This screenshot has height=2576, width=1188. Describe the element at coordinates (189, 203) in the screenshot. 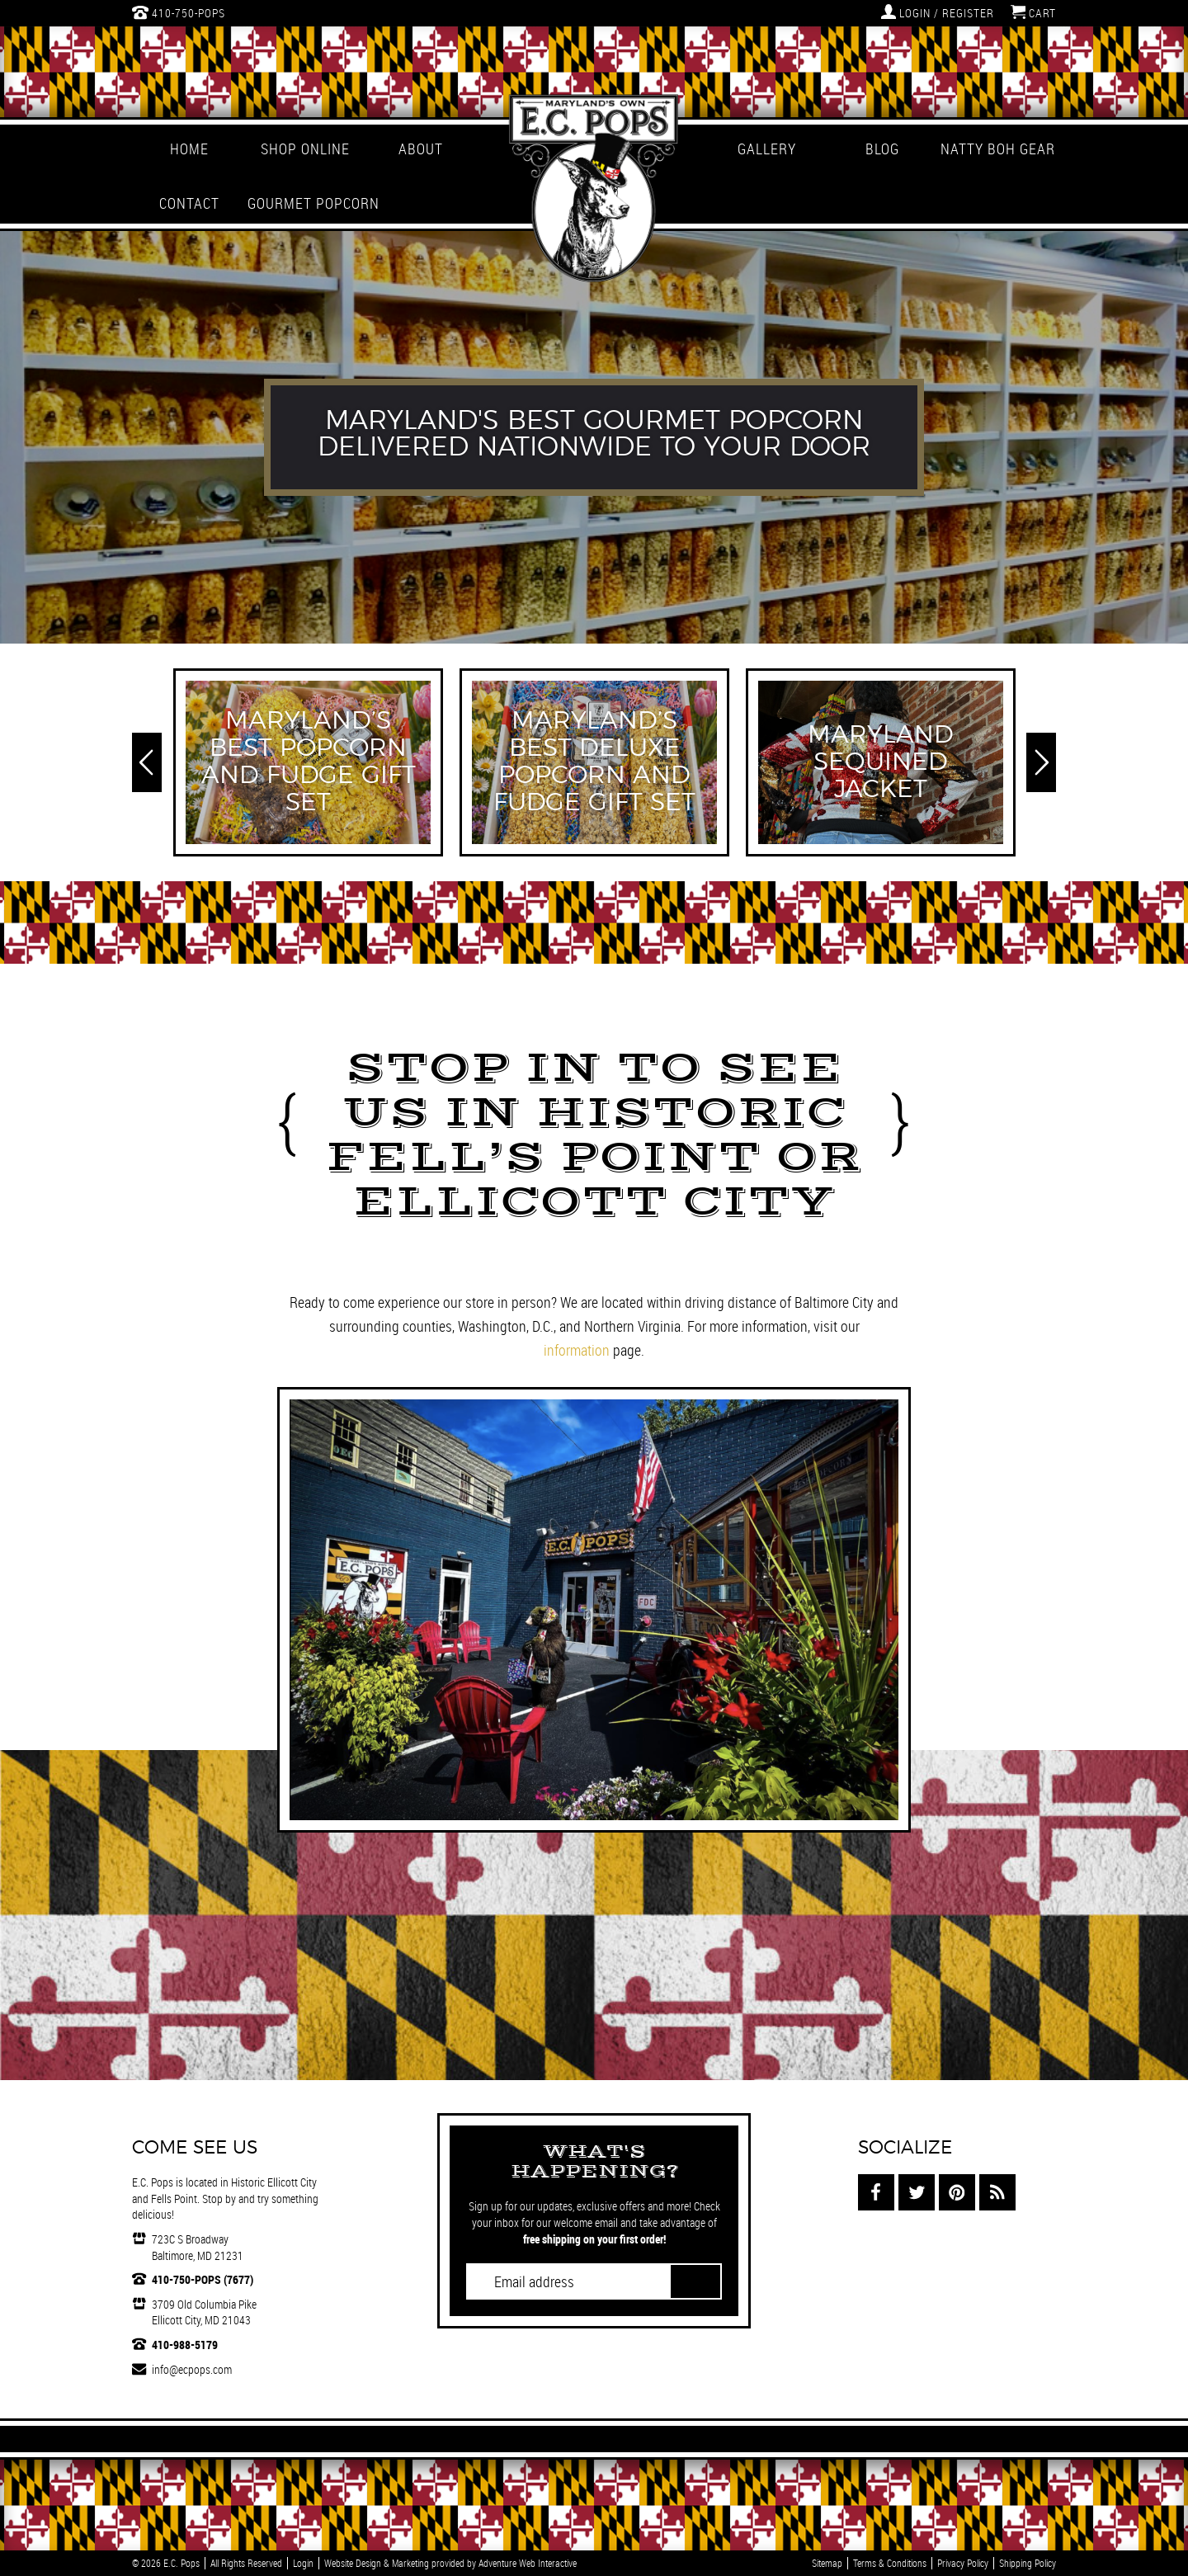

I see `Contact` at that location.